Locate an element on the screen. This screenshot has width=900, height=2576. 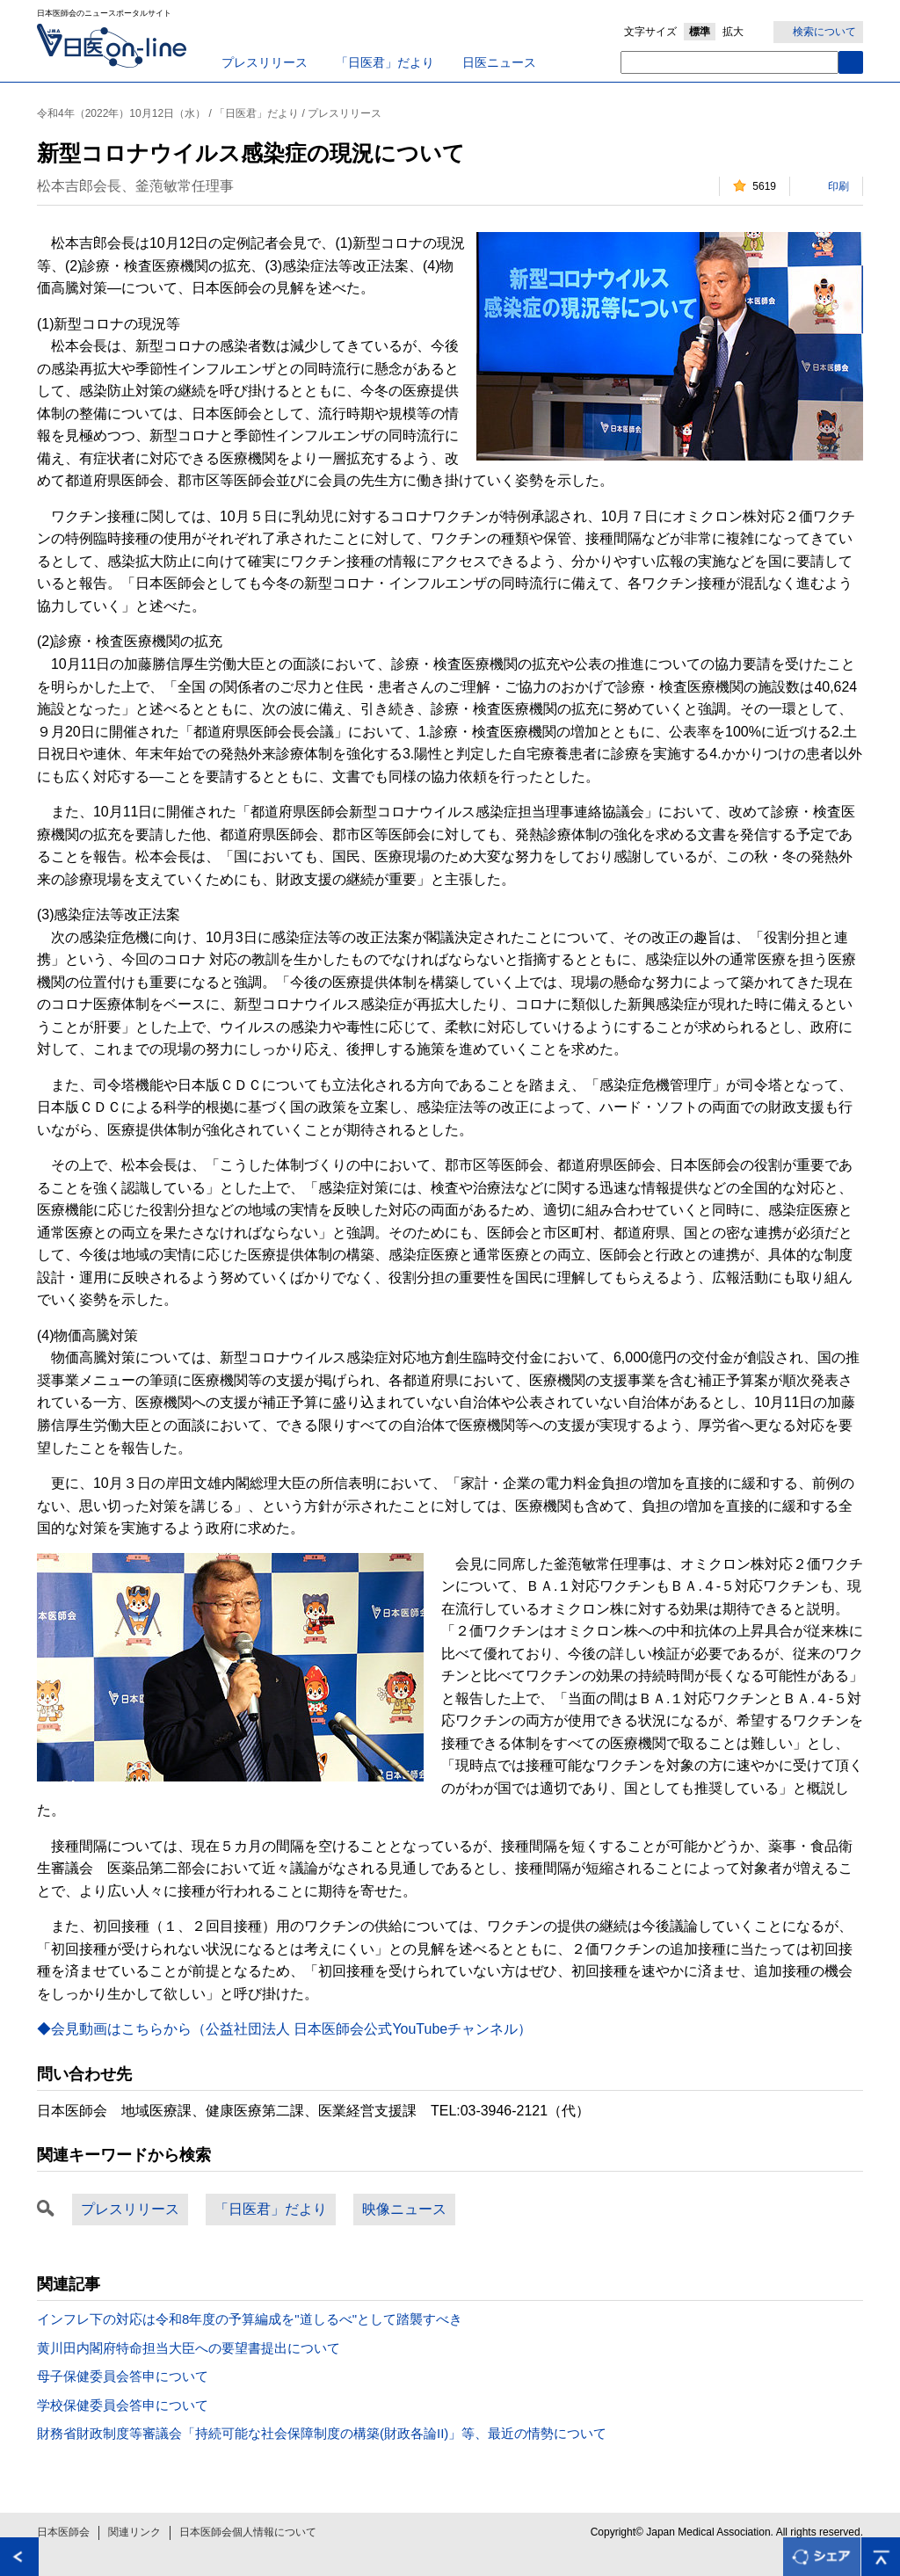
◆会見動画はこちらから（公益社団法人 日本医師会公式YouTubeチャンネル） is located at coordinates (284, 2028).